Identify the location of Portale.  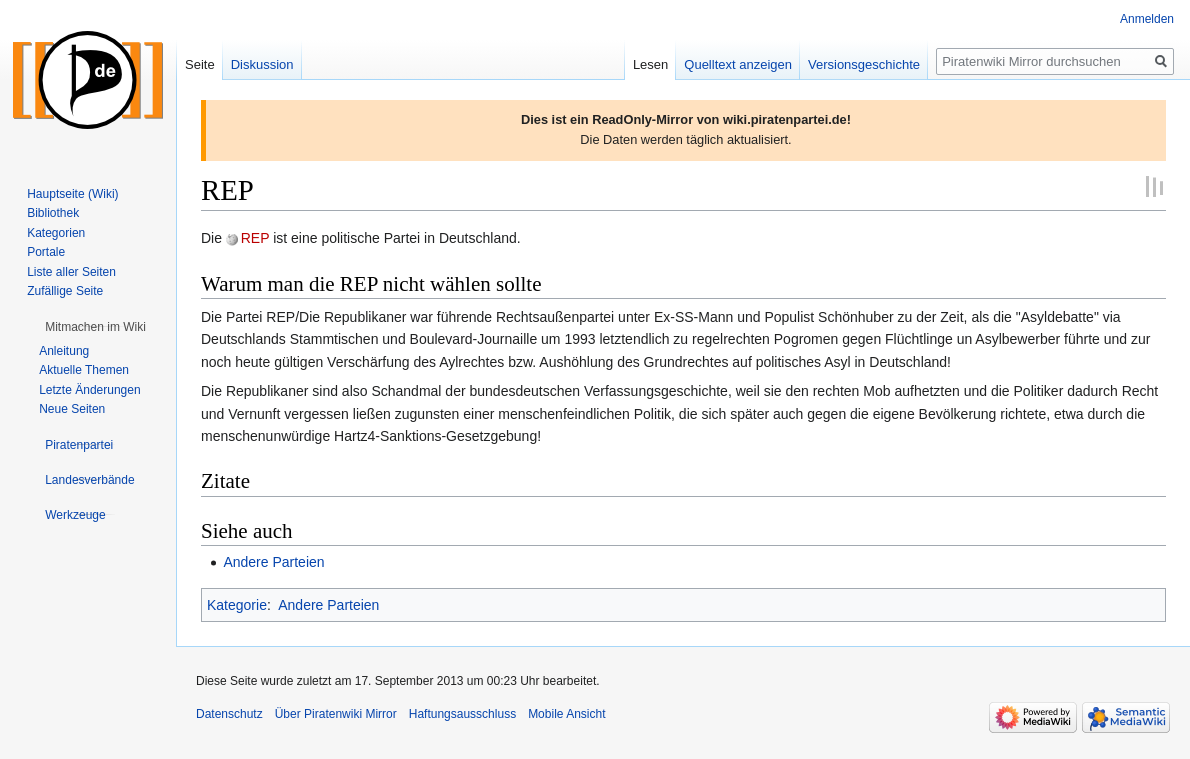
(46, 252).